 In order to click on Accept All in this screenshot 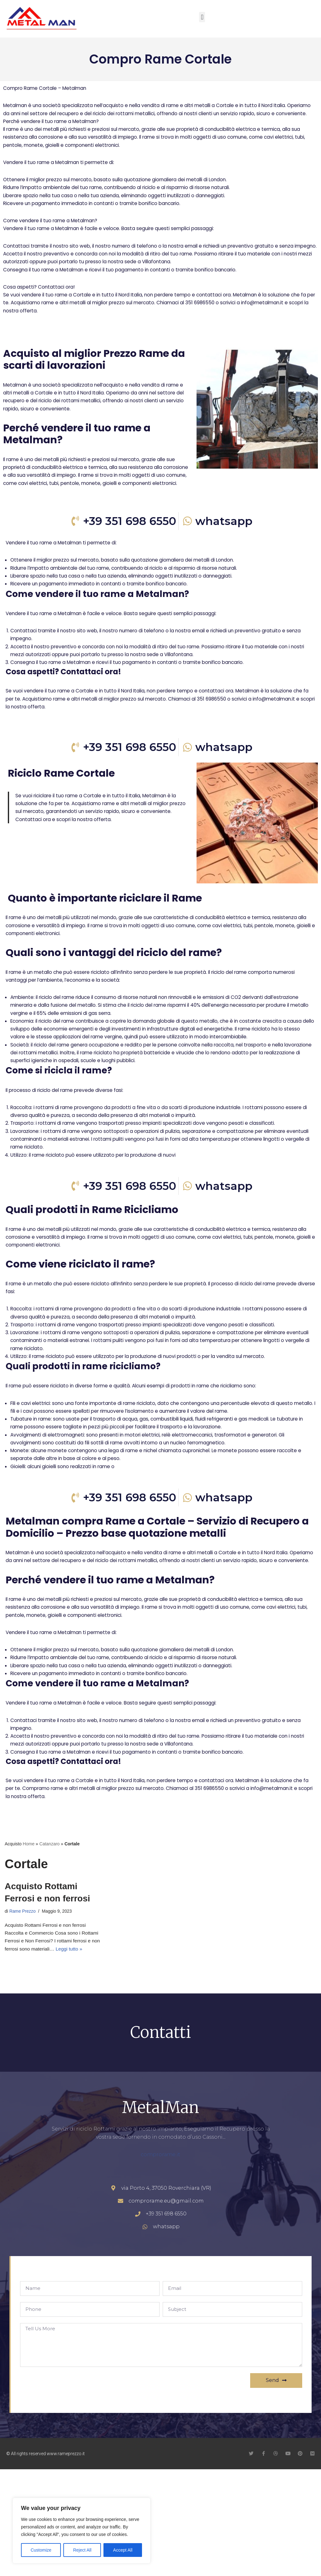, I will do `click(122, 2550)`.